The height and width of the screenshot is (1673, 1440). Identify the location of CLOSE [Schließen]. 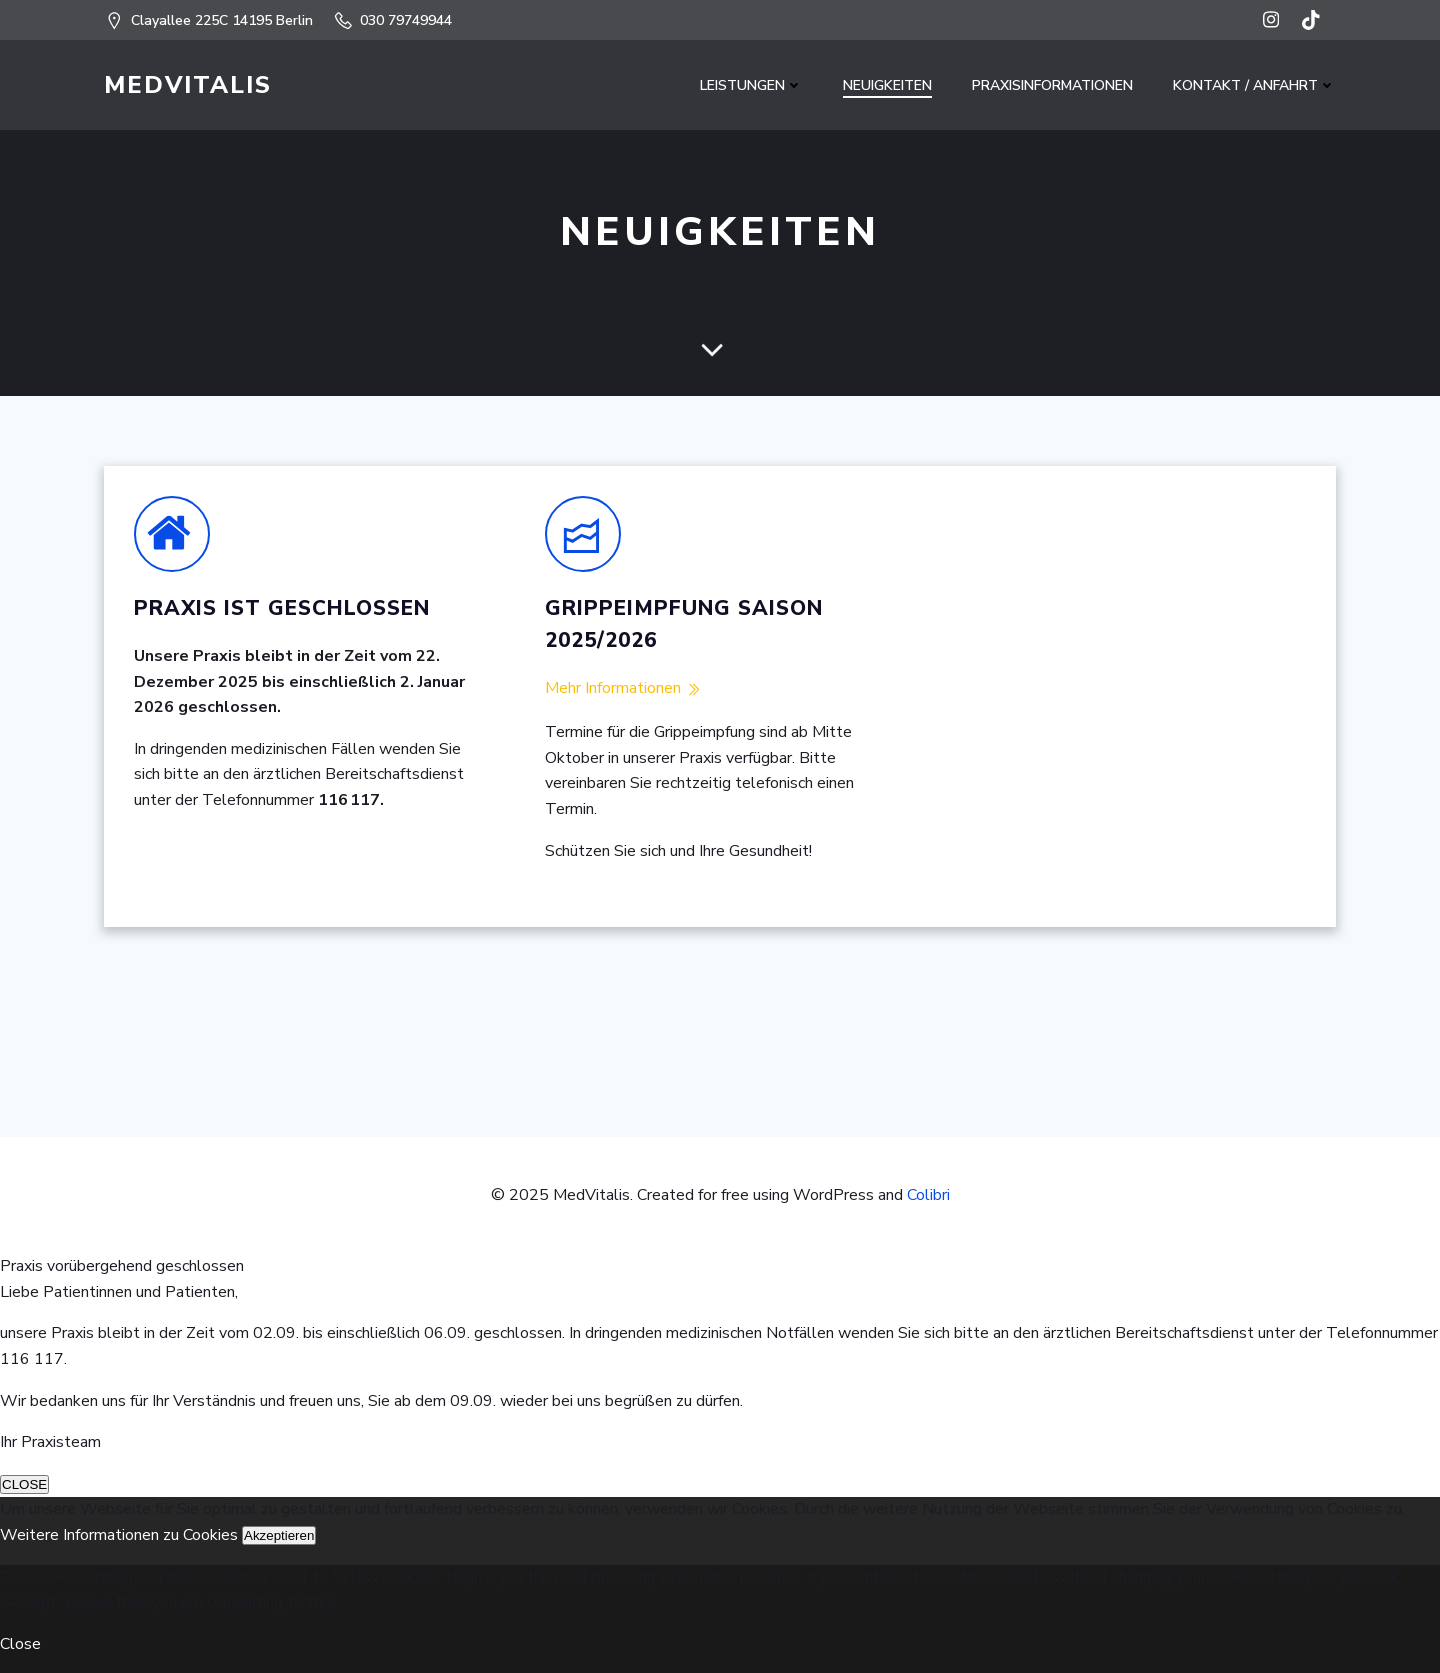
(24, 1484).